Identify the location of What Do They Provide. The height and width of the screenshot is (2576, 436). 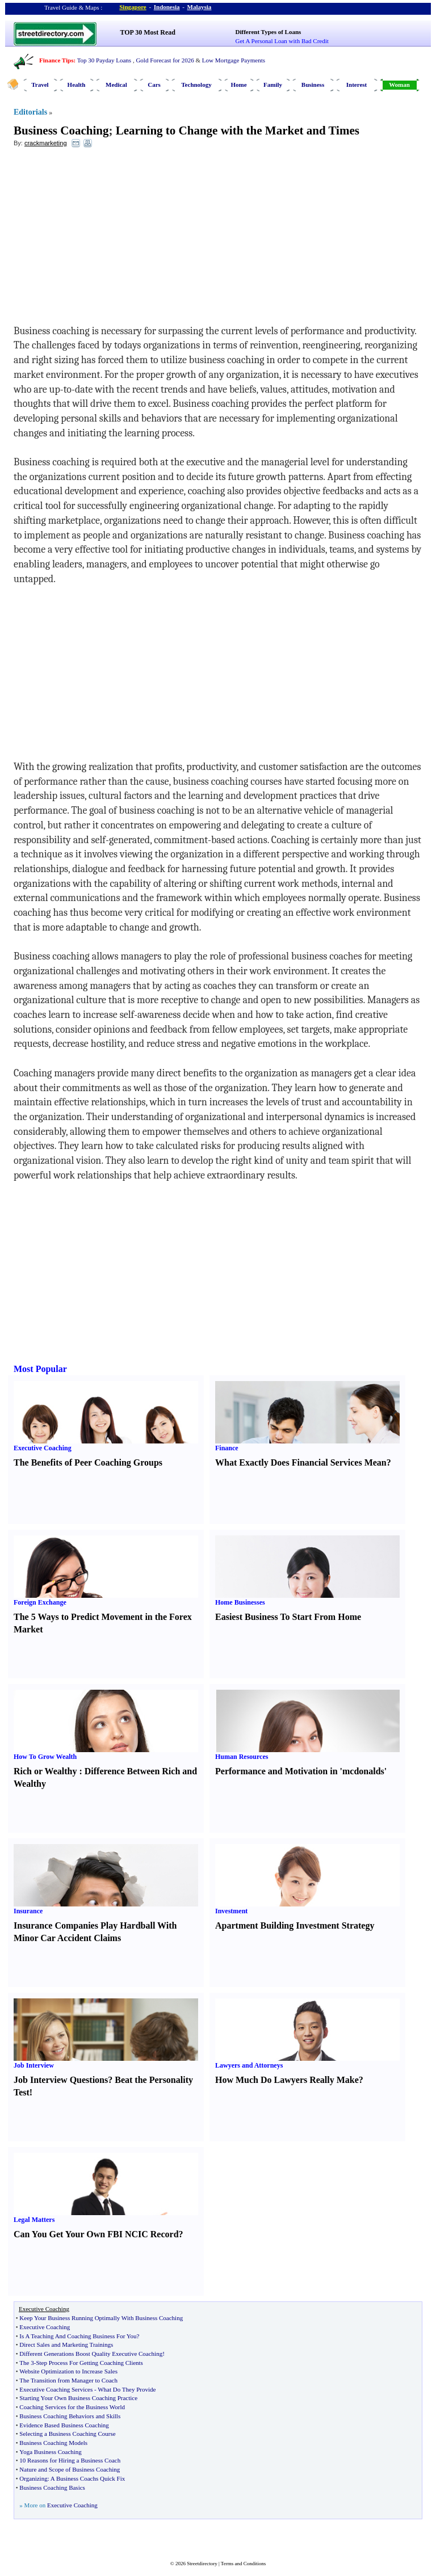
(127, 2389).